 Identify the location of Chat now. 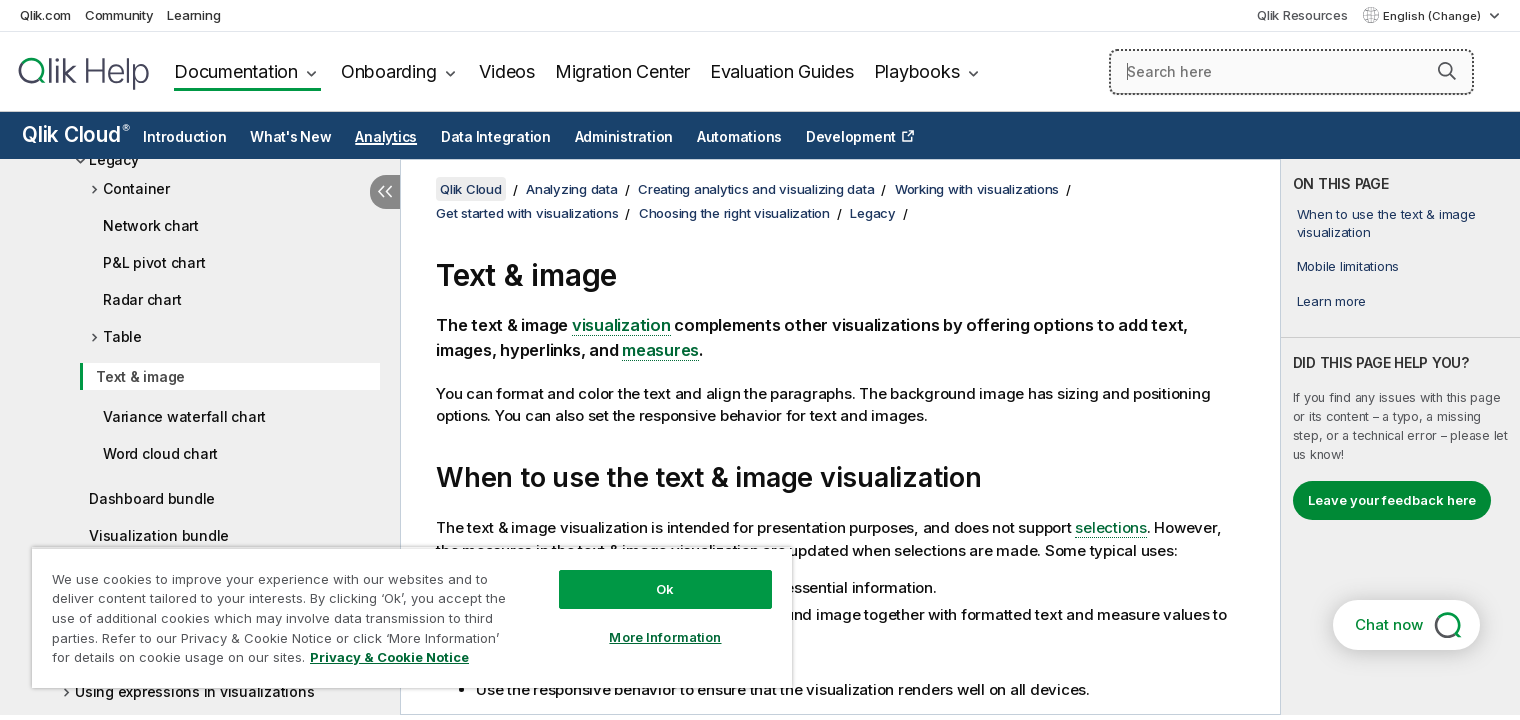
(1389, 624).